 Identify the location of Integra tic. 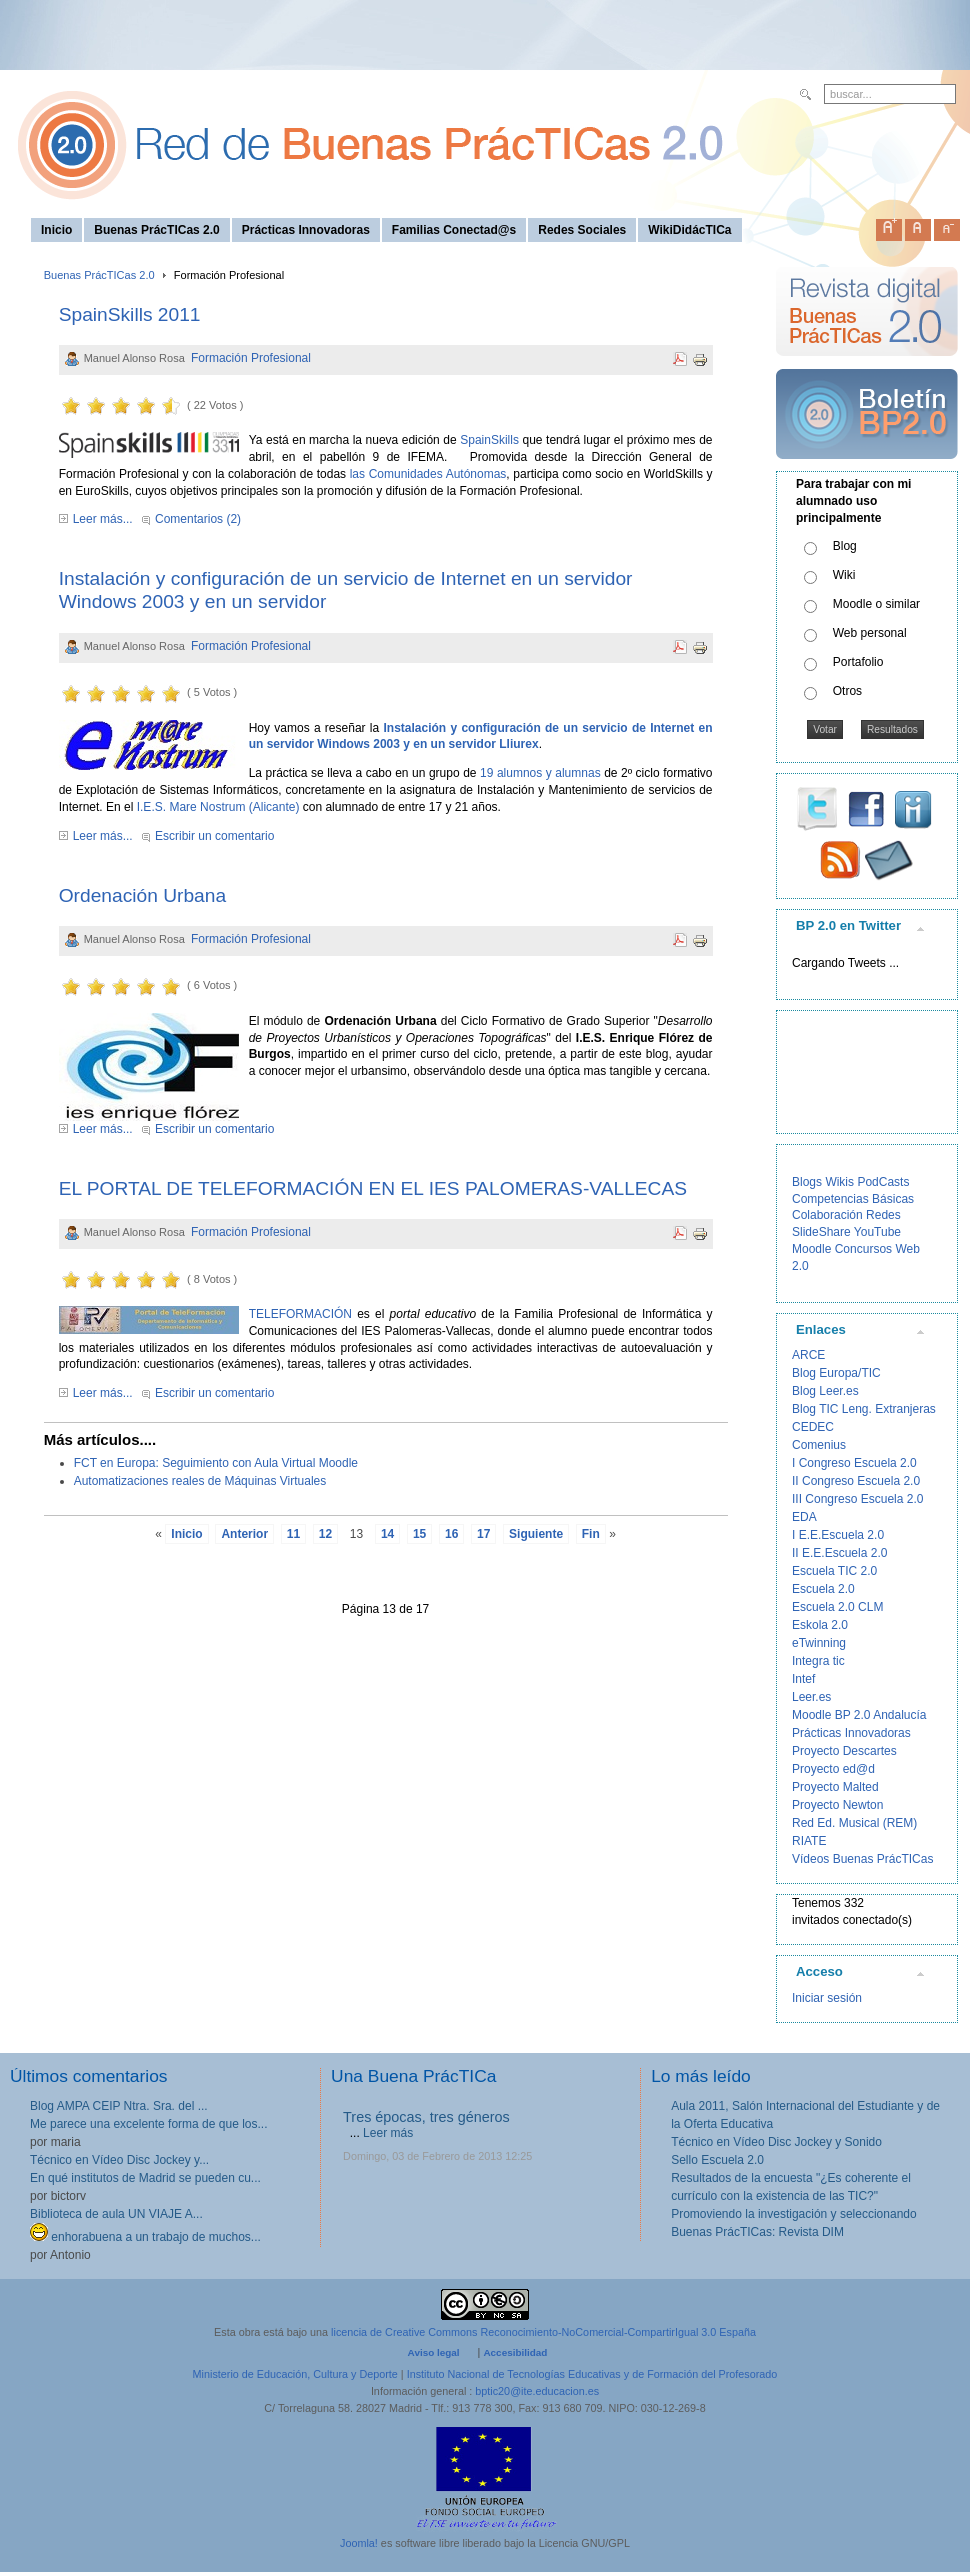
(818, 1661).